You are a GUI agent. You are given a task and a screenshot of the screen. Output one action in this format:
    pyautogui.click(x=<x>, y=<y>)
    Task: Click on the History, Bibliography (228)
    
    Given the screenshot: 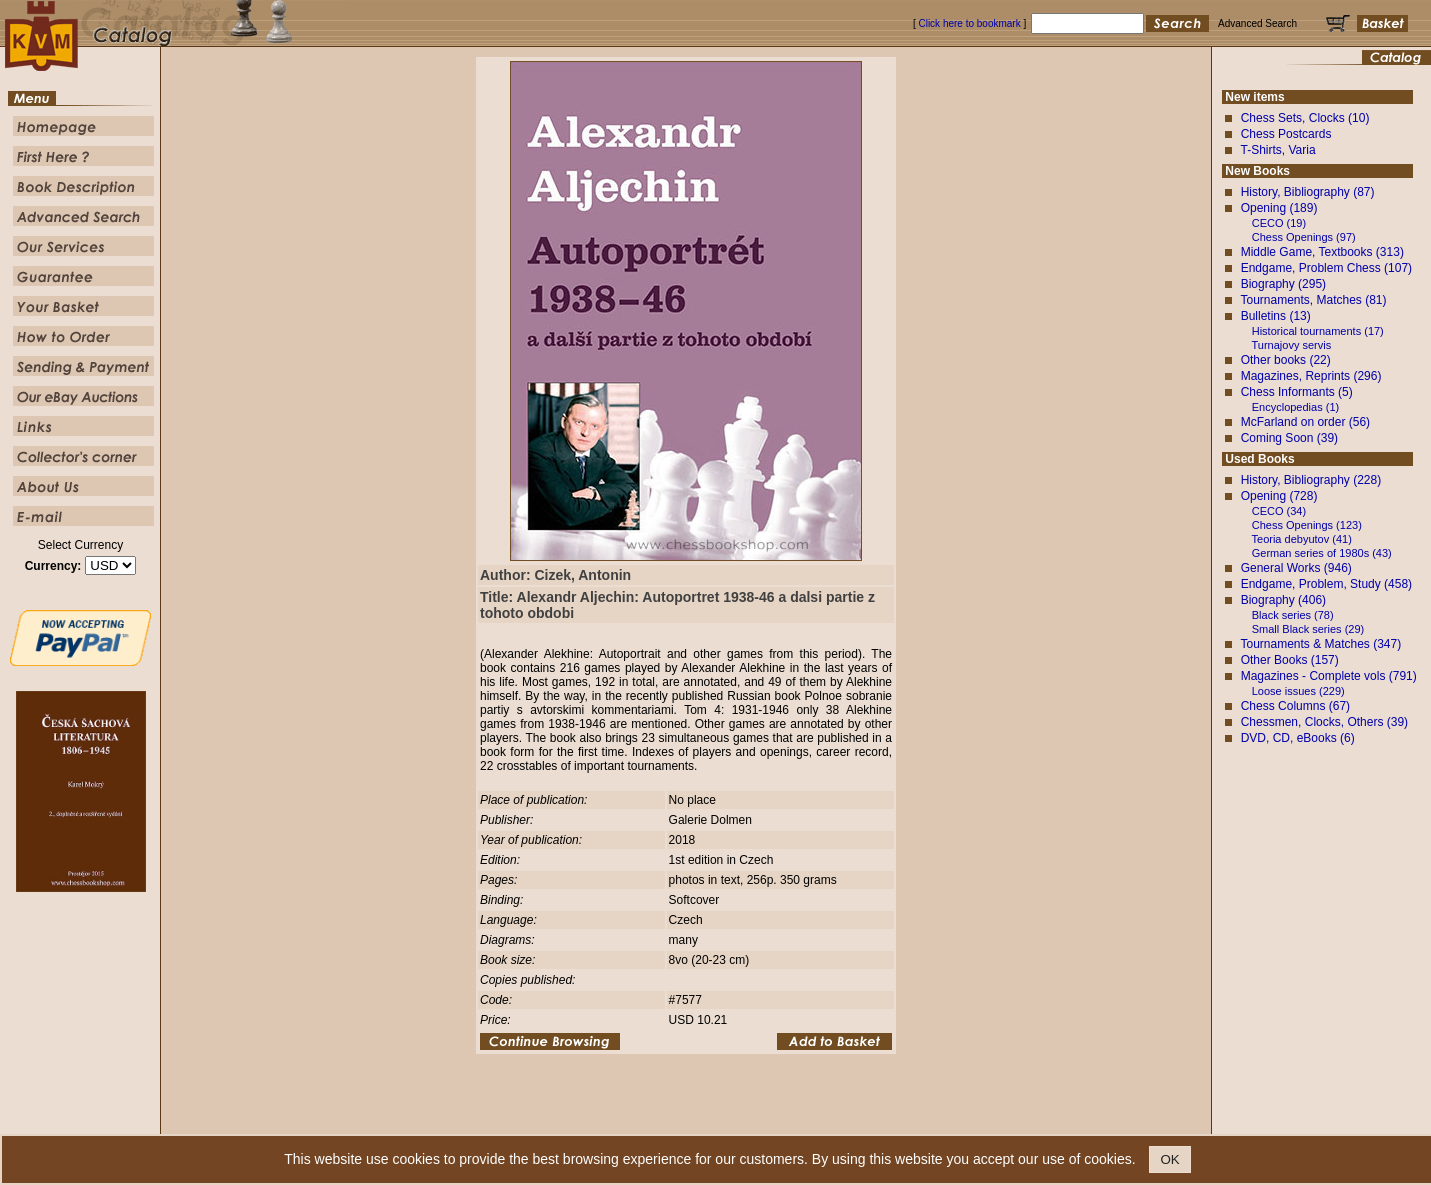 What is the action you would take?
    pyautogui.click(x=1311, y=480)
    